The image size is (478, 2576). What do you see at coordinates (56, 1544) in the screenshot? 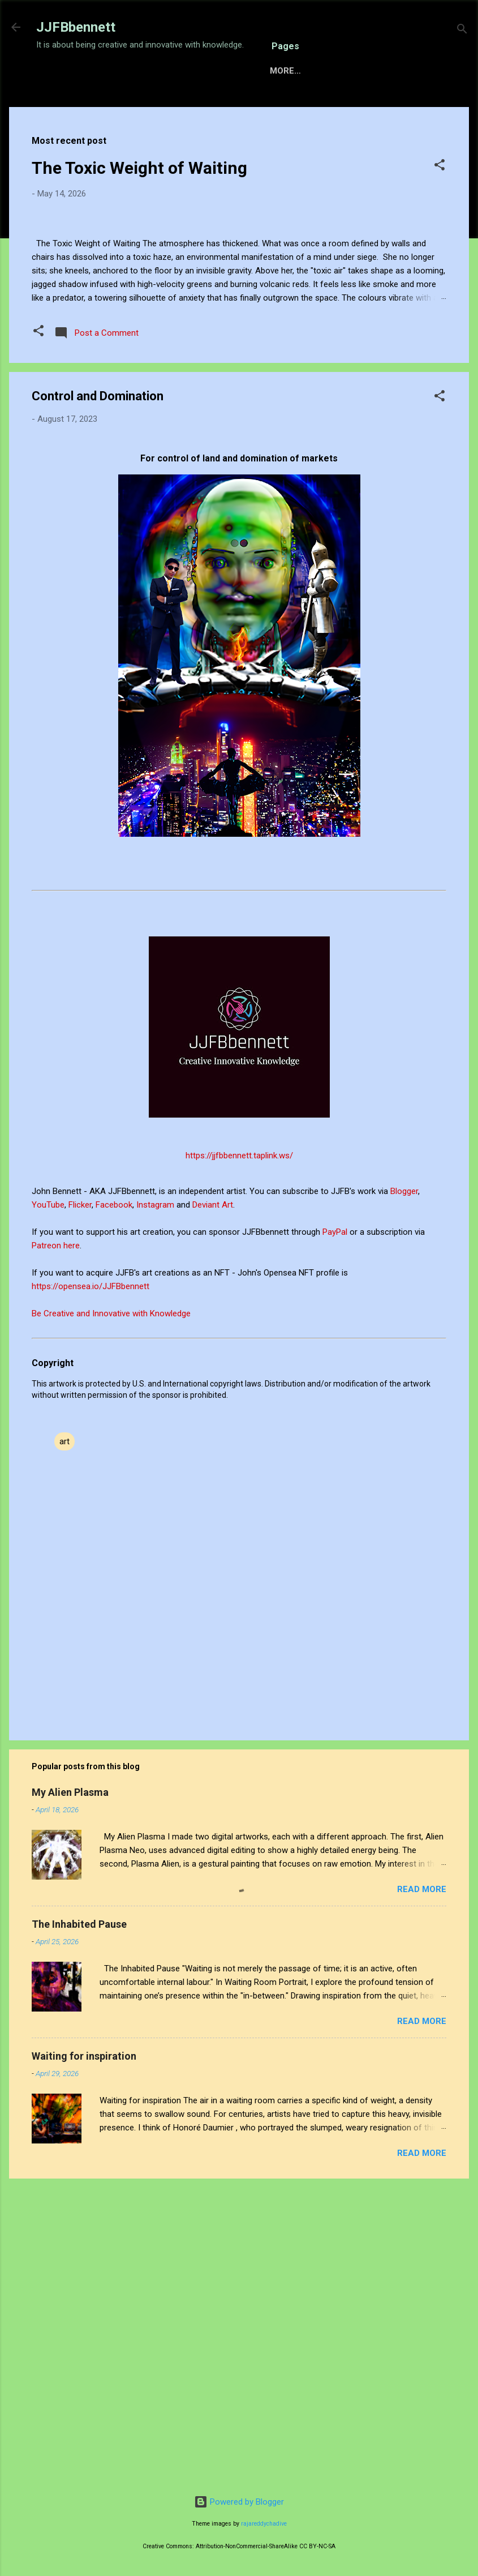
I see `Patreon here` at bounding box center [56, 1544].